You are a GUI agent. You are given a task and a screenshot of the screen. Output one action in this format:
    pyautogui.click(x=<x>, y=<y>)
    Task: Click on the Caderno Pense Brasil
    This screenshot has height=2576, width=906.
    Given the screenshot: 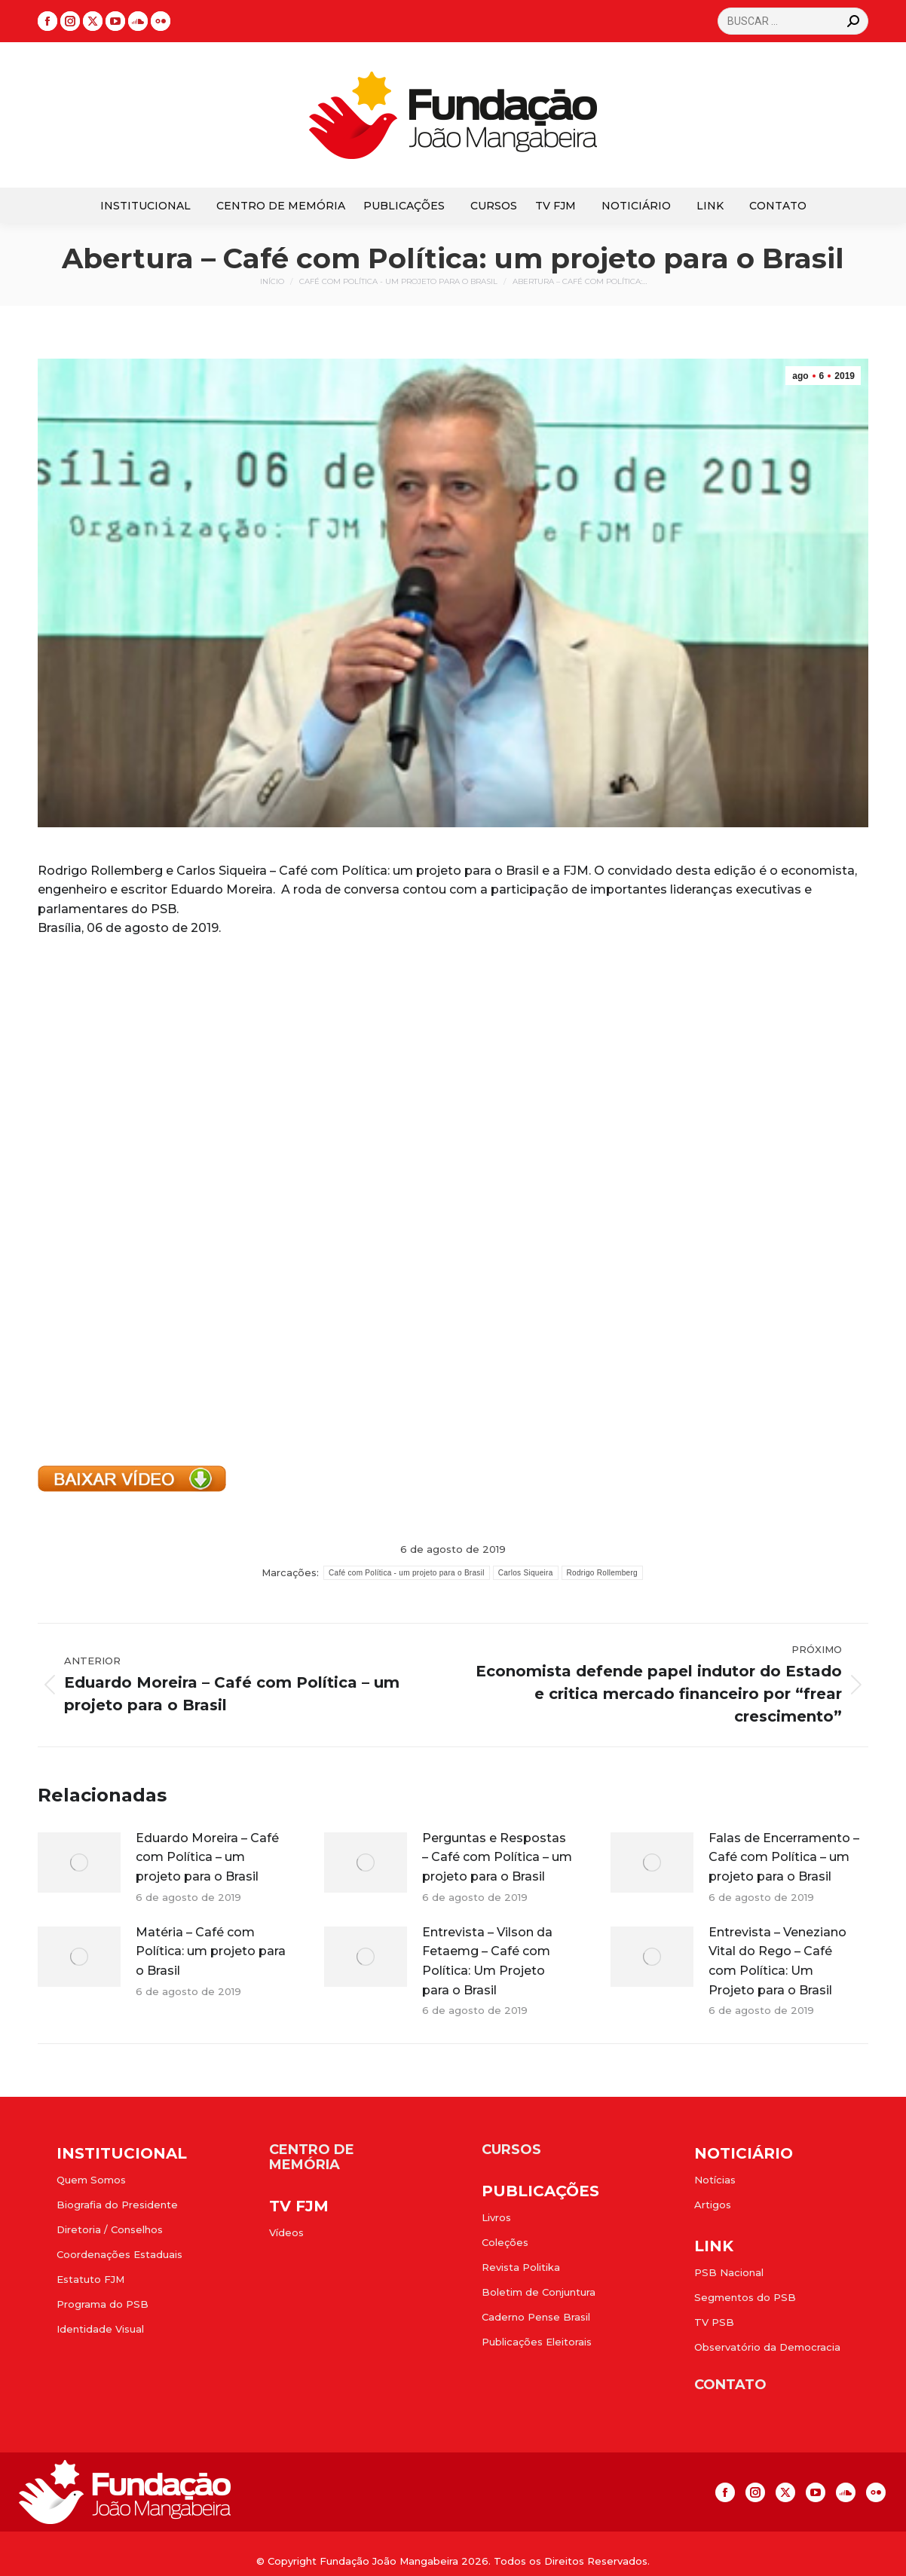 What is the action you would take?
    pyautogui.click(x=536, y=2317)
    